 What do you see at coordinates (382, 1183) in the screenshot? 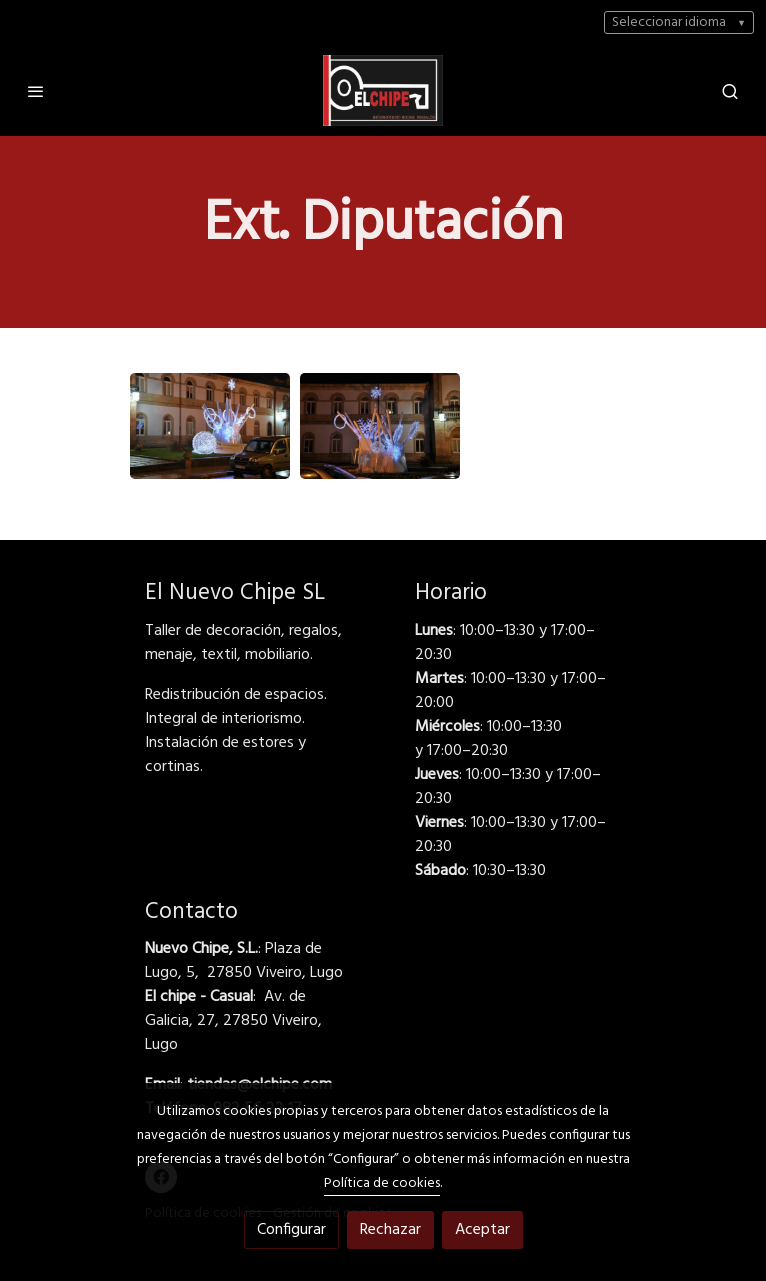
I see `Política de cookies` at bounding box center [382, 1183].